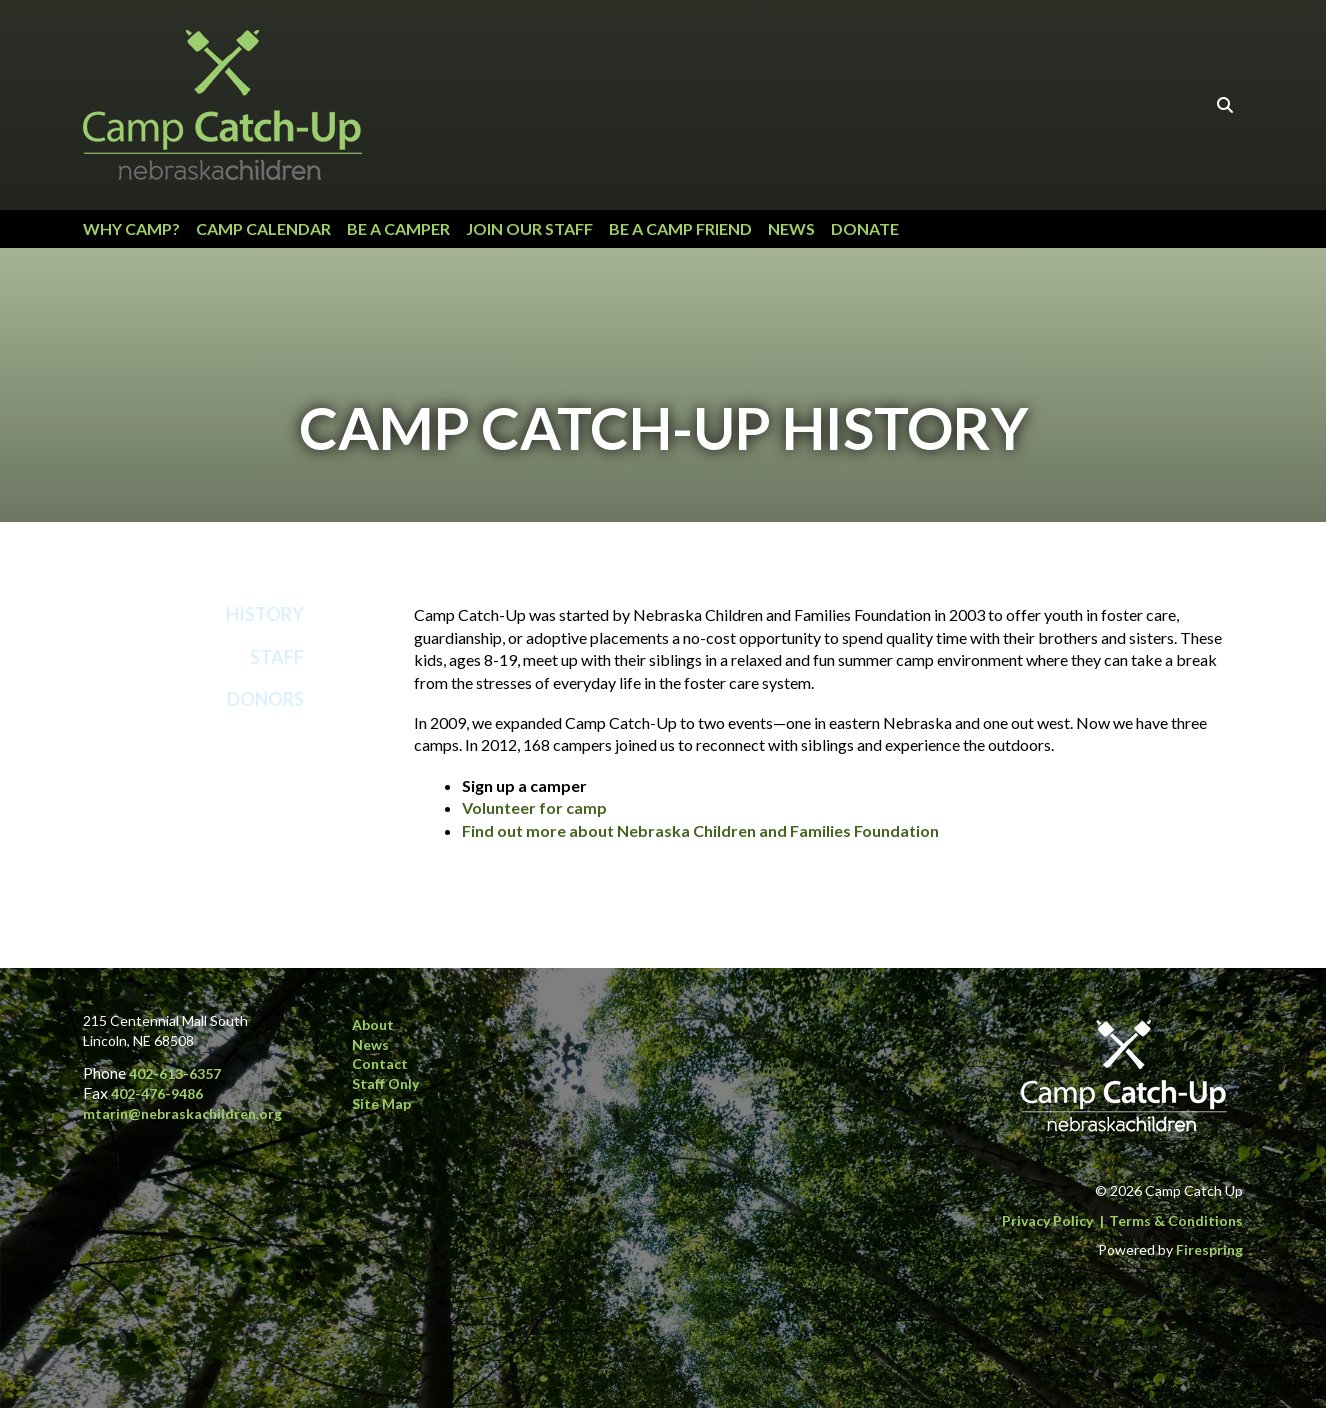 The image size is (1326, 1408). I want to click on Volunteer for camp, so click(534, 807).